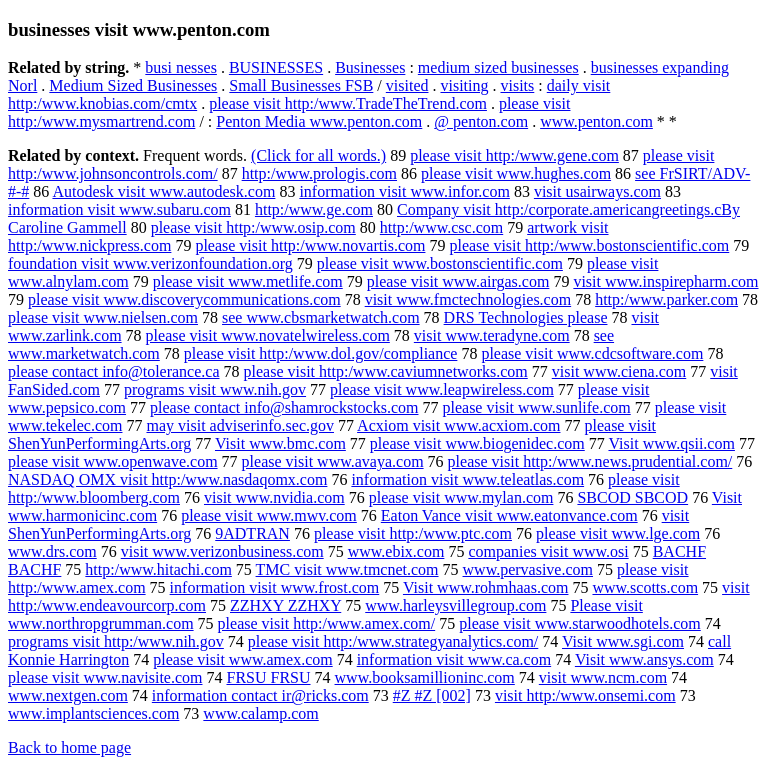 The height and width of the screenshot is (773, 768). I want to click on www.calamp.com, so click(260, 713).